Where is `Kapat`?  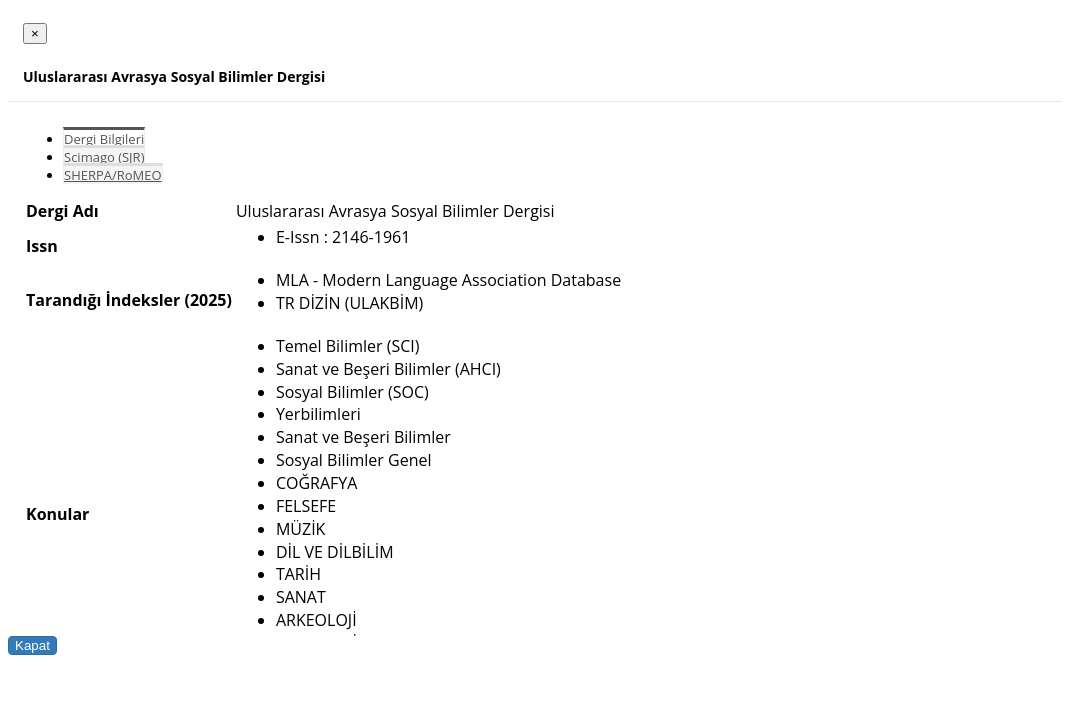
Kapat is located at coordinates (32, 645).